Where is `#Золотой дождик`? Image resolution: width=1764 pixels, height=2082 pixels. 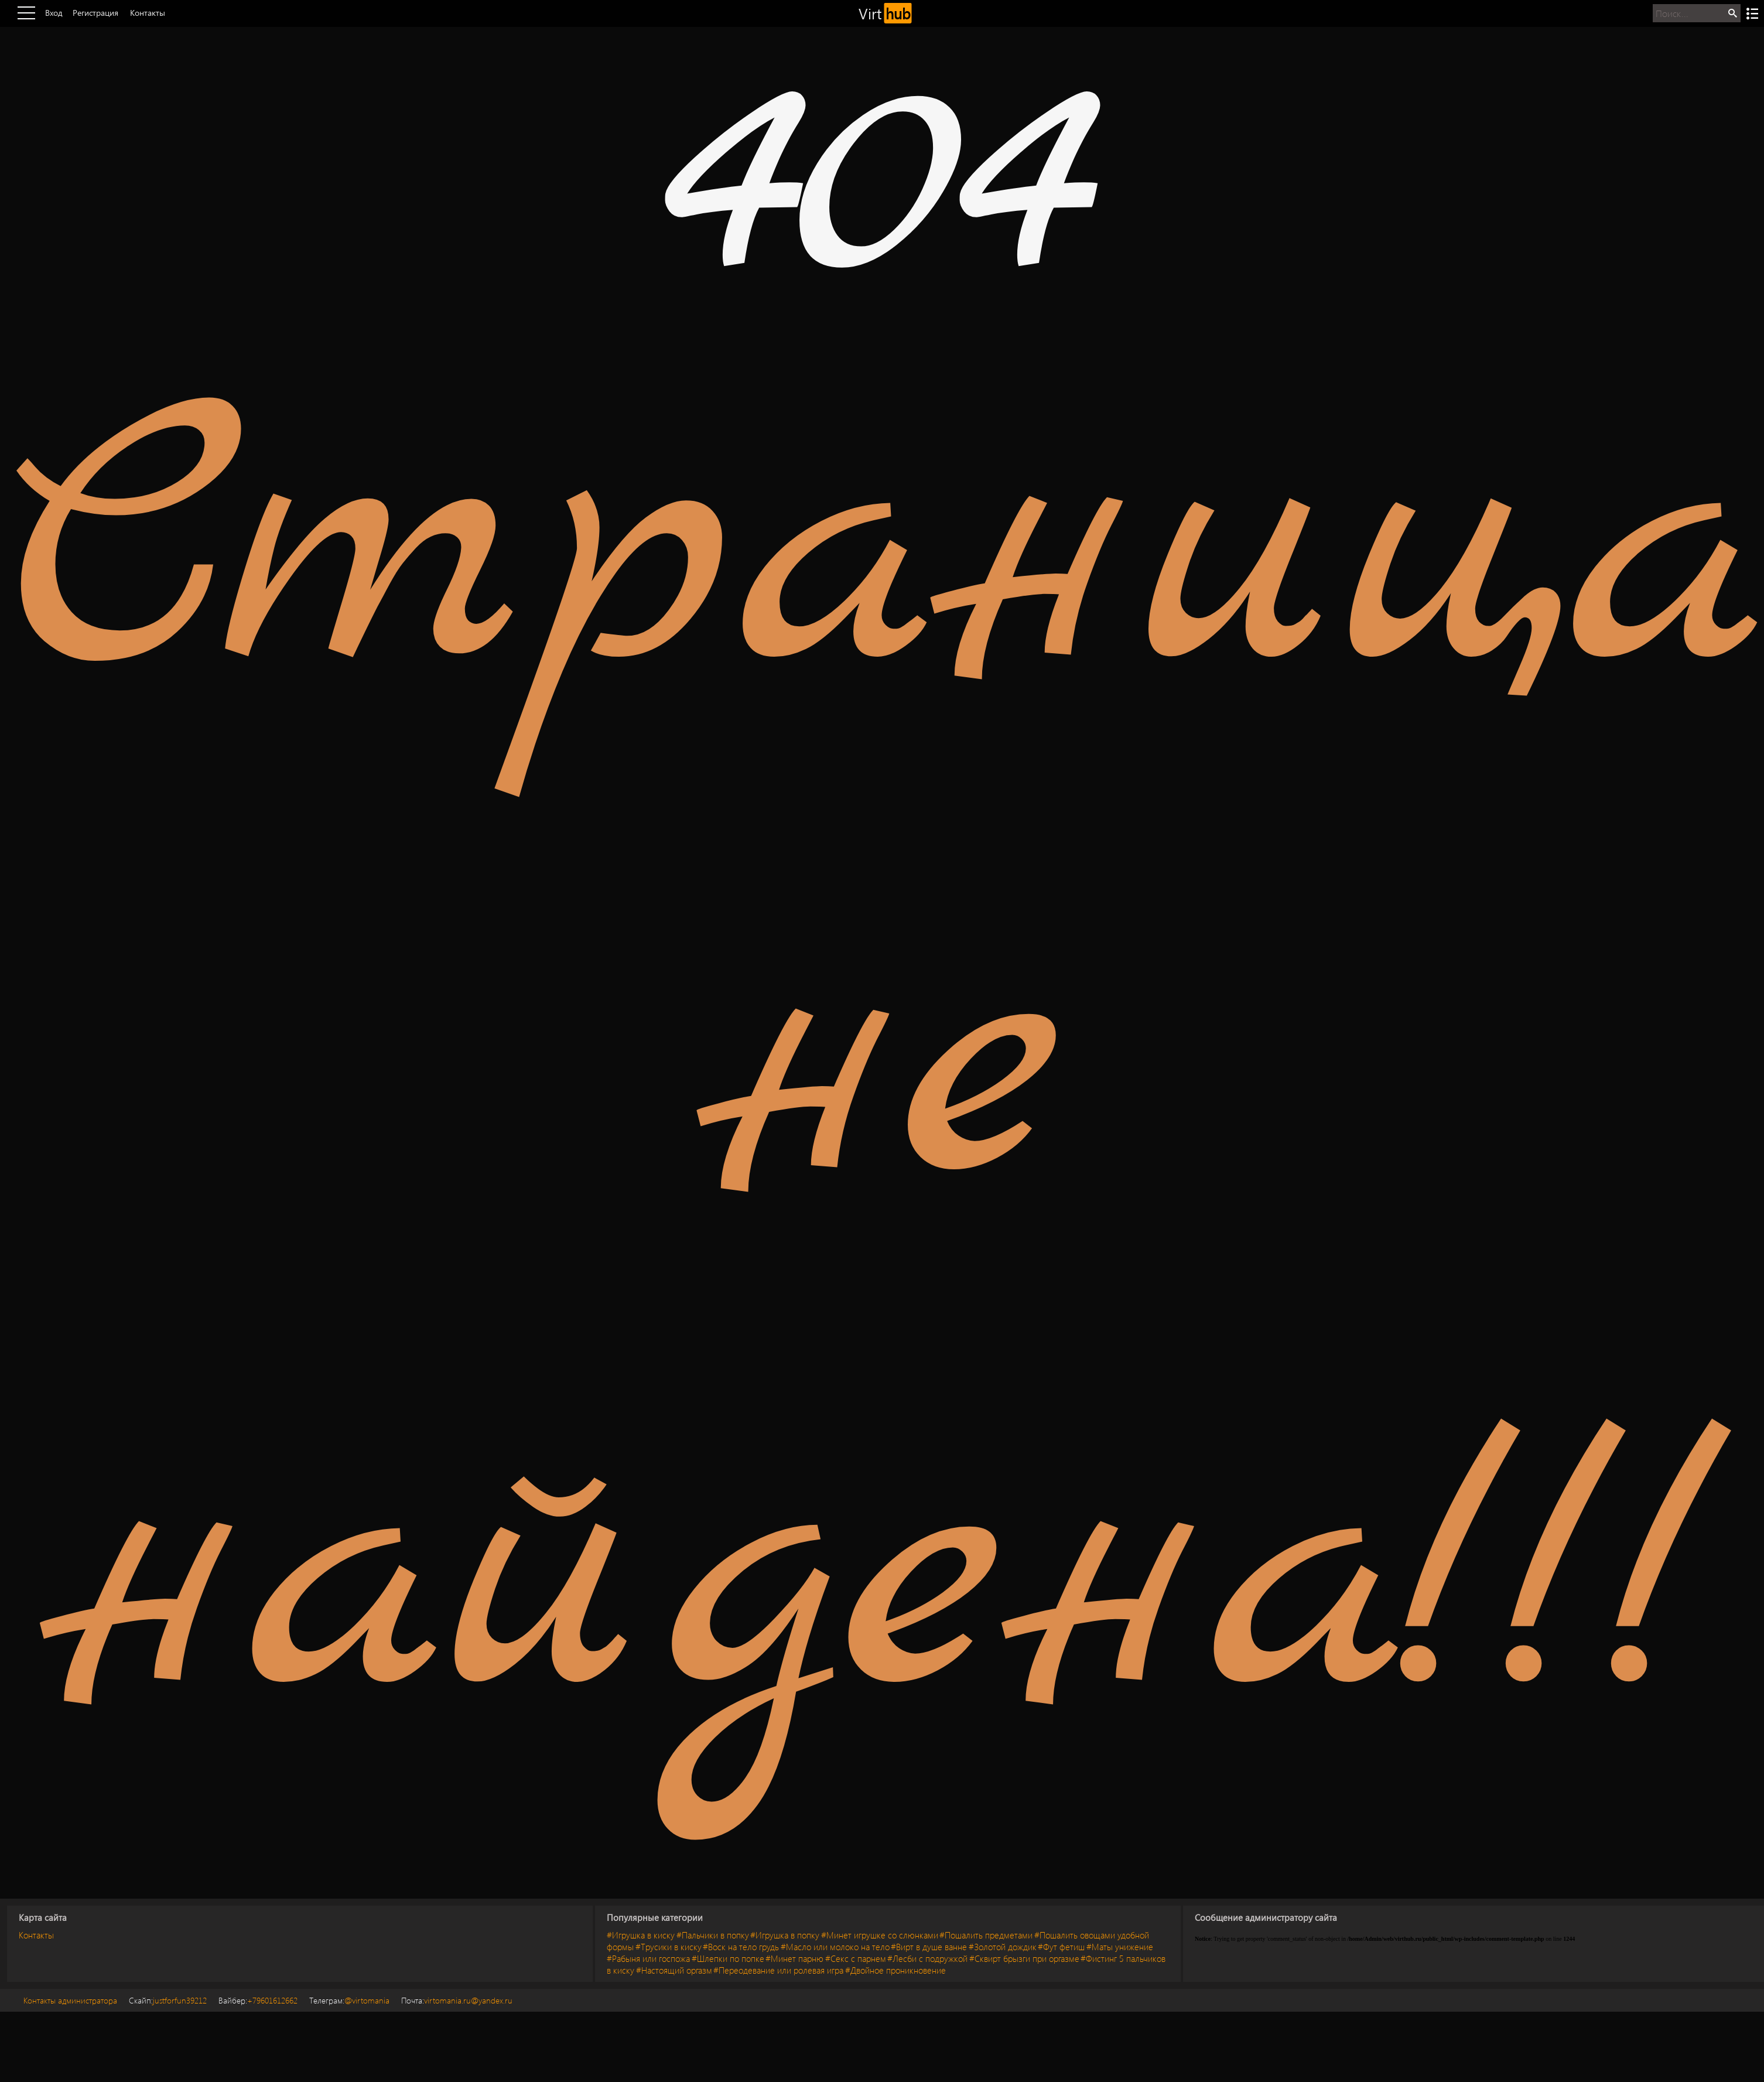
#Золотой дождик is located at coordinates (1003, 1947).